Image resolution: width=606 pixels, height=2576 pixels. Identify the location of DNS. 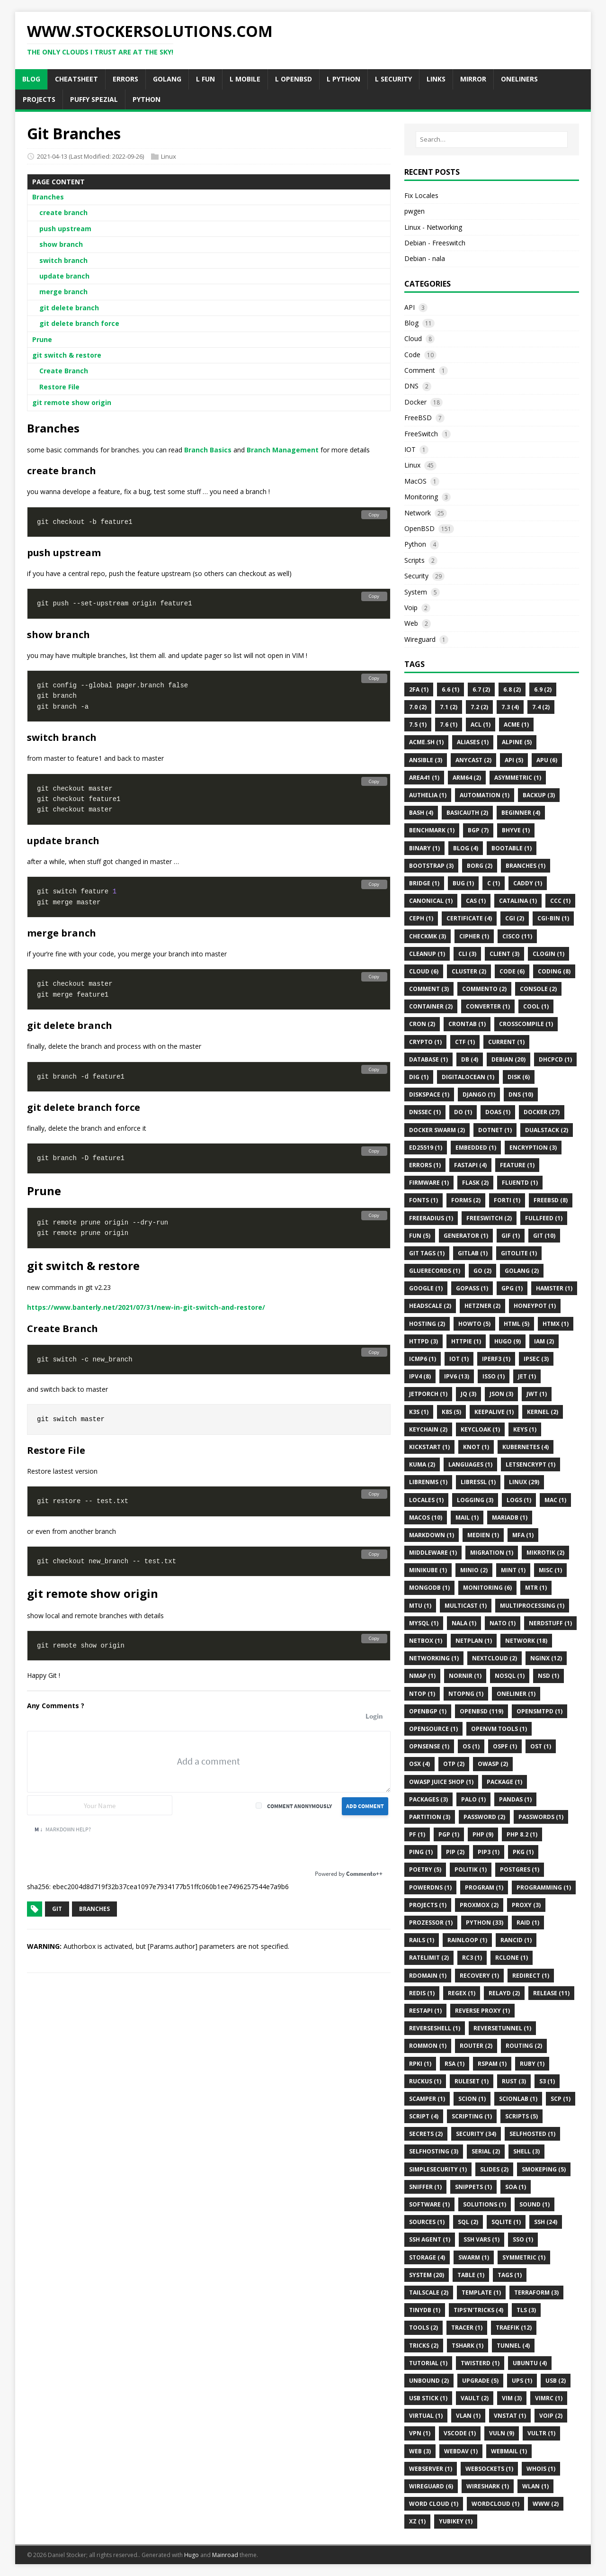
(411, 385).